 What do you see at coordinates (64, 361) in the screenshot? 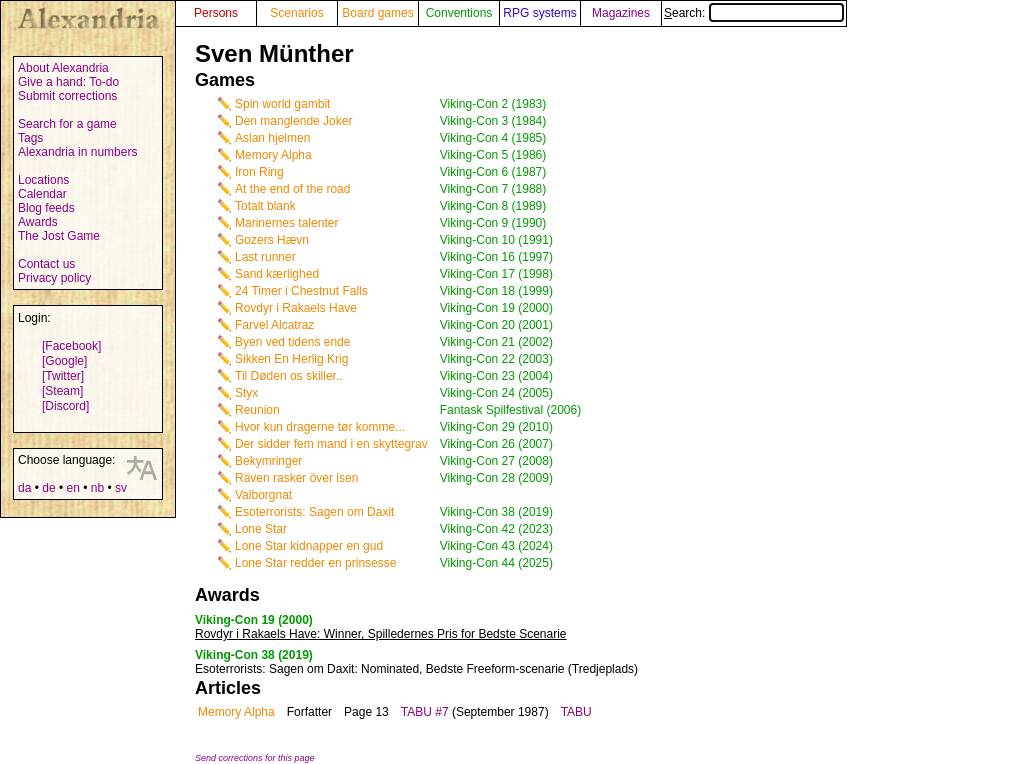
I see `[Google]` at bounding box center [64, 361].